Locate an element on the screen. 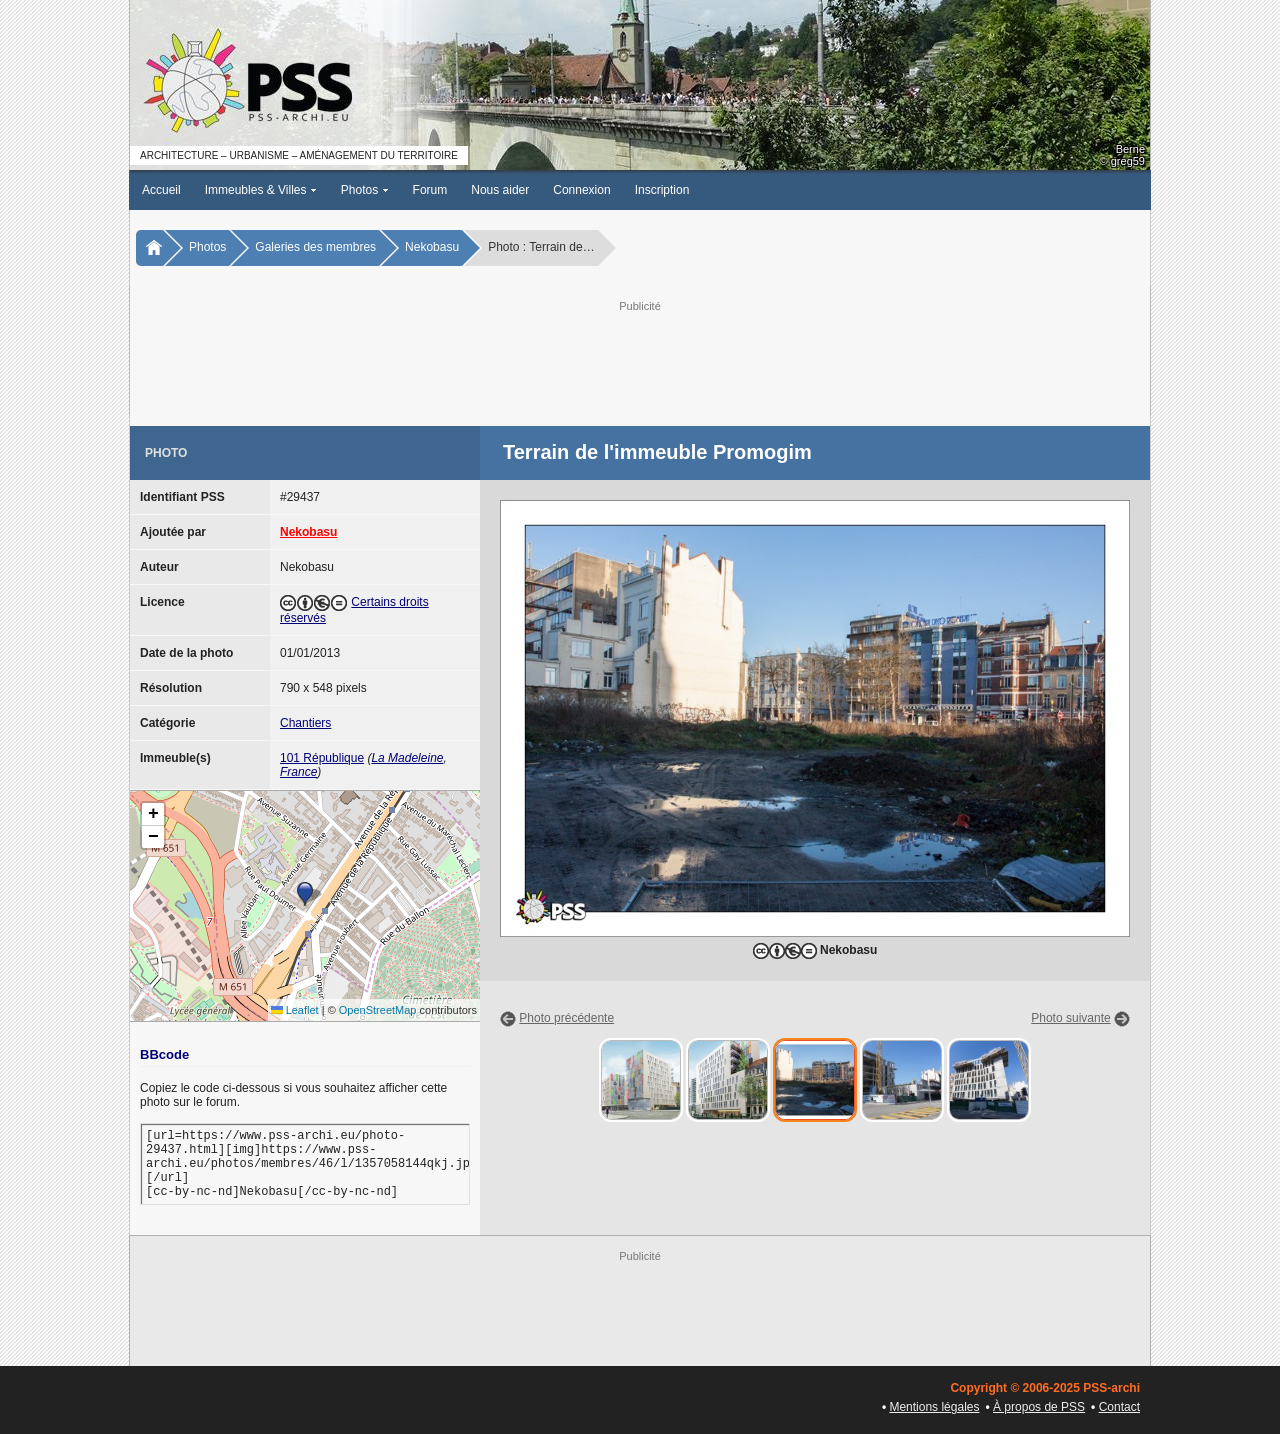 This screenshot has height=1434, width=1280. Leaflet is located at coordinates (295, 1010).